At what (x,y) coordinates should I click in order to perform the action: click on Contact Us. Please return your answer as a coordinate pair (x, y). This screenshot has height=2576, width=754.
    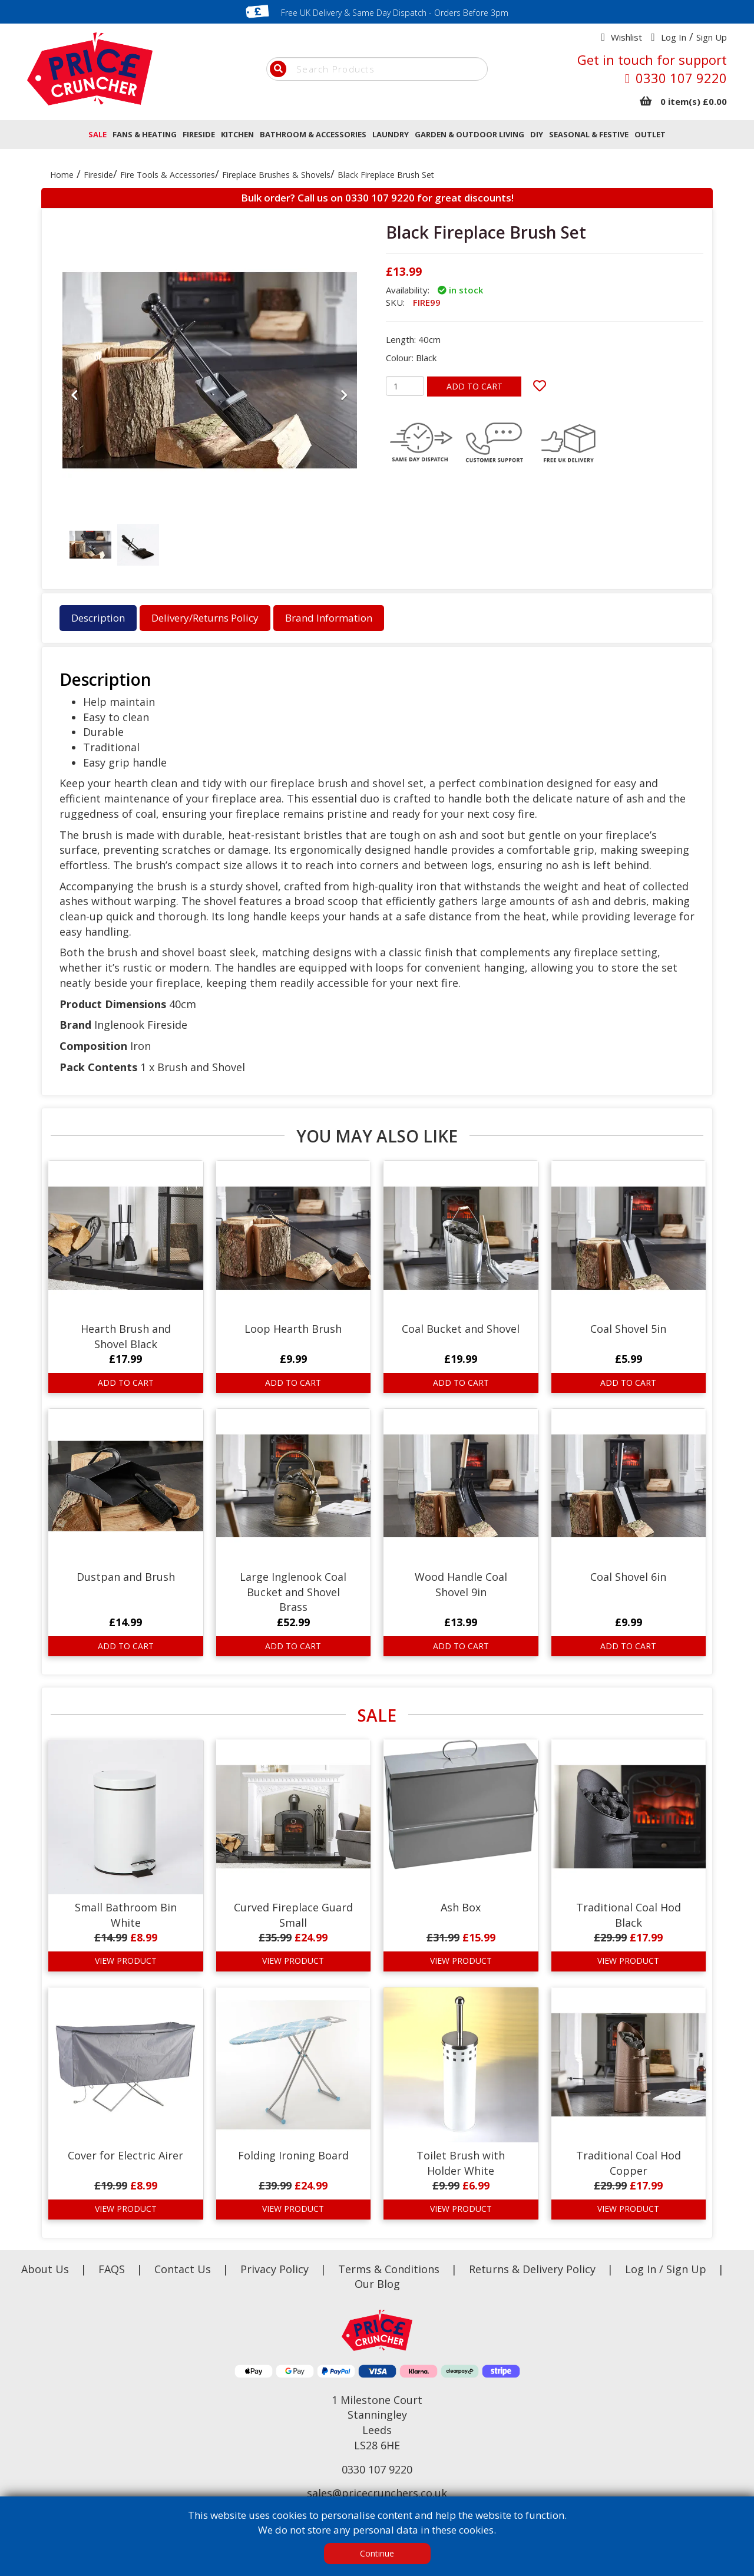
    Looking at the image, I should click on (184, 2269).